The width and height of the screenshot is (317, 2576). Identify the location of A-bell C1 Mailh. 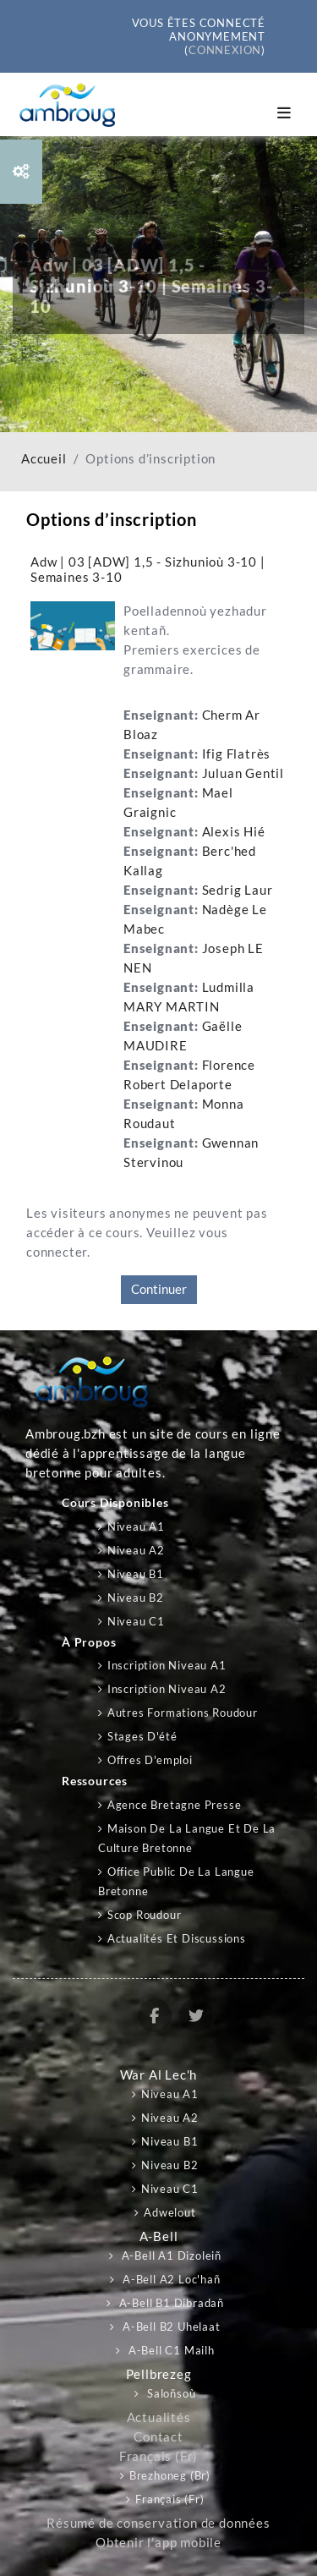
(170, 2350).